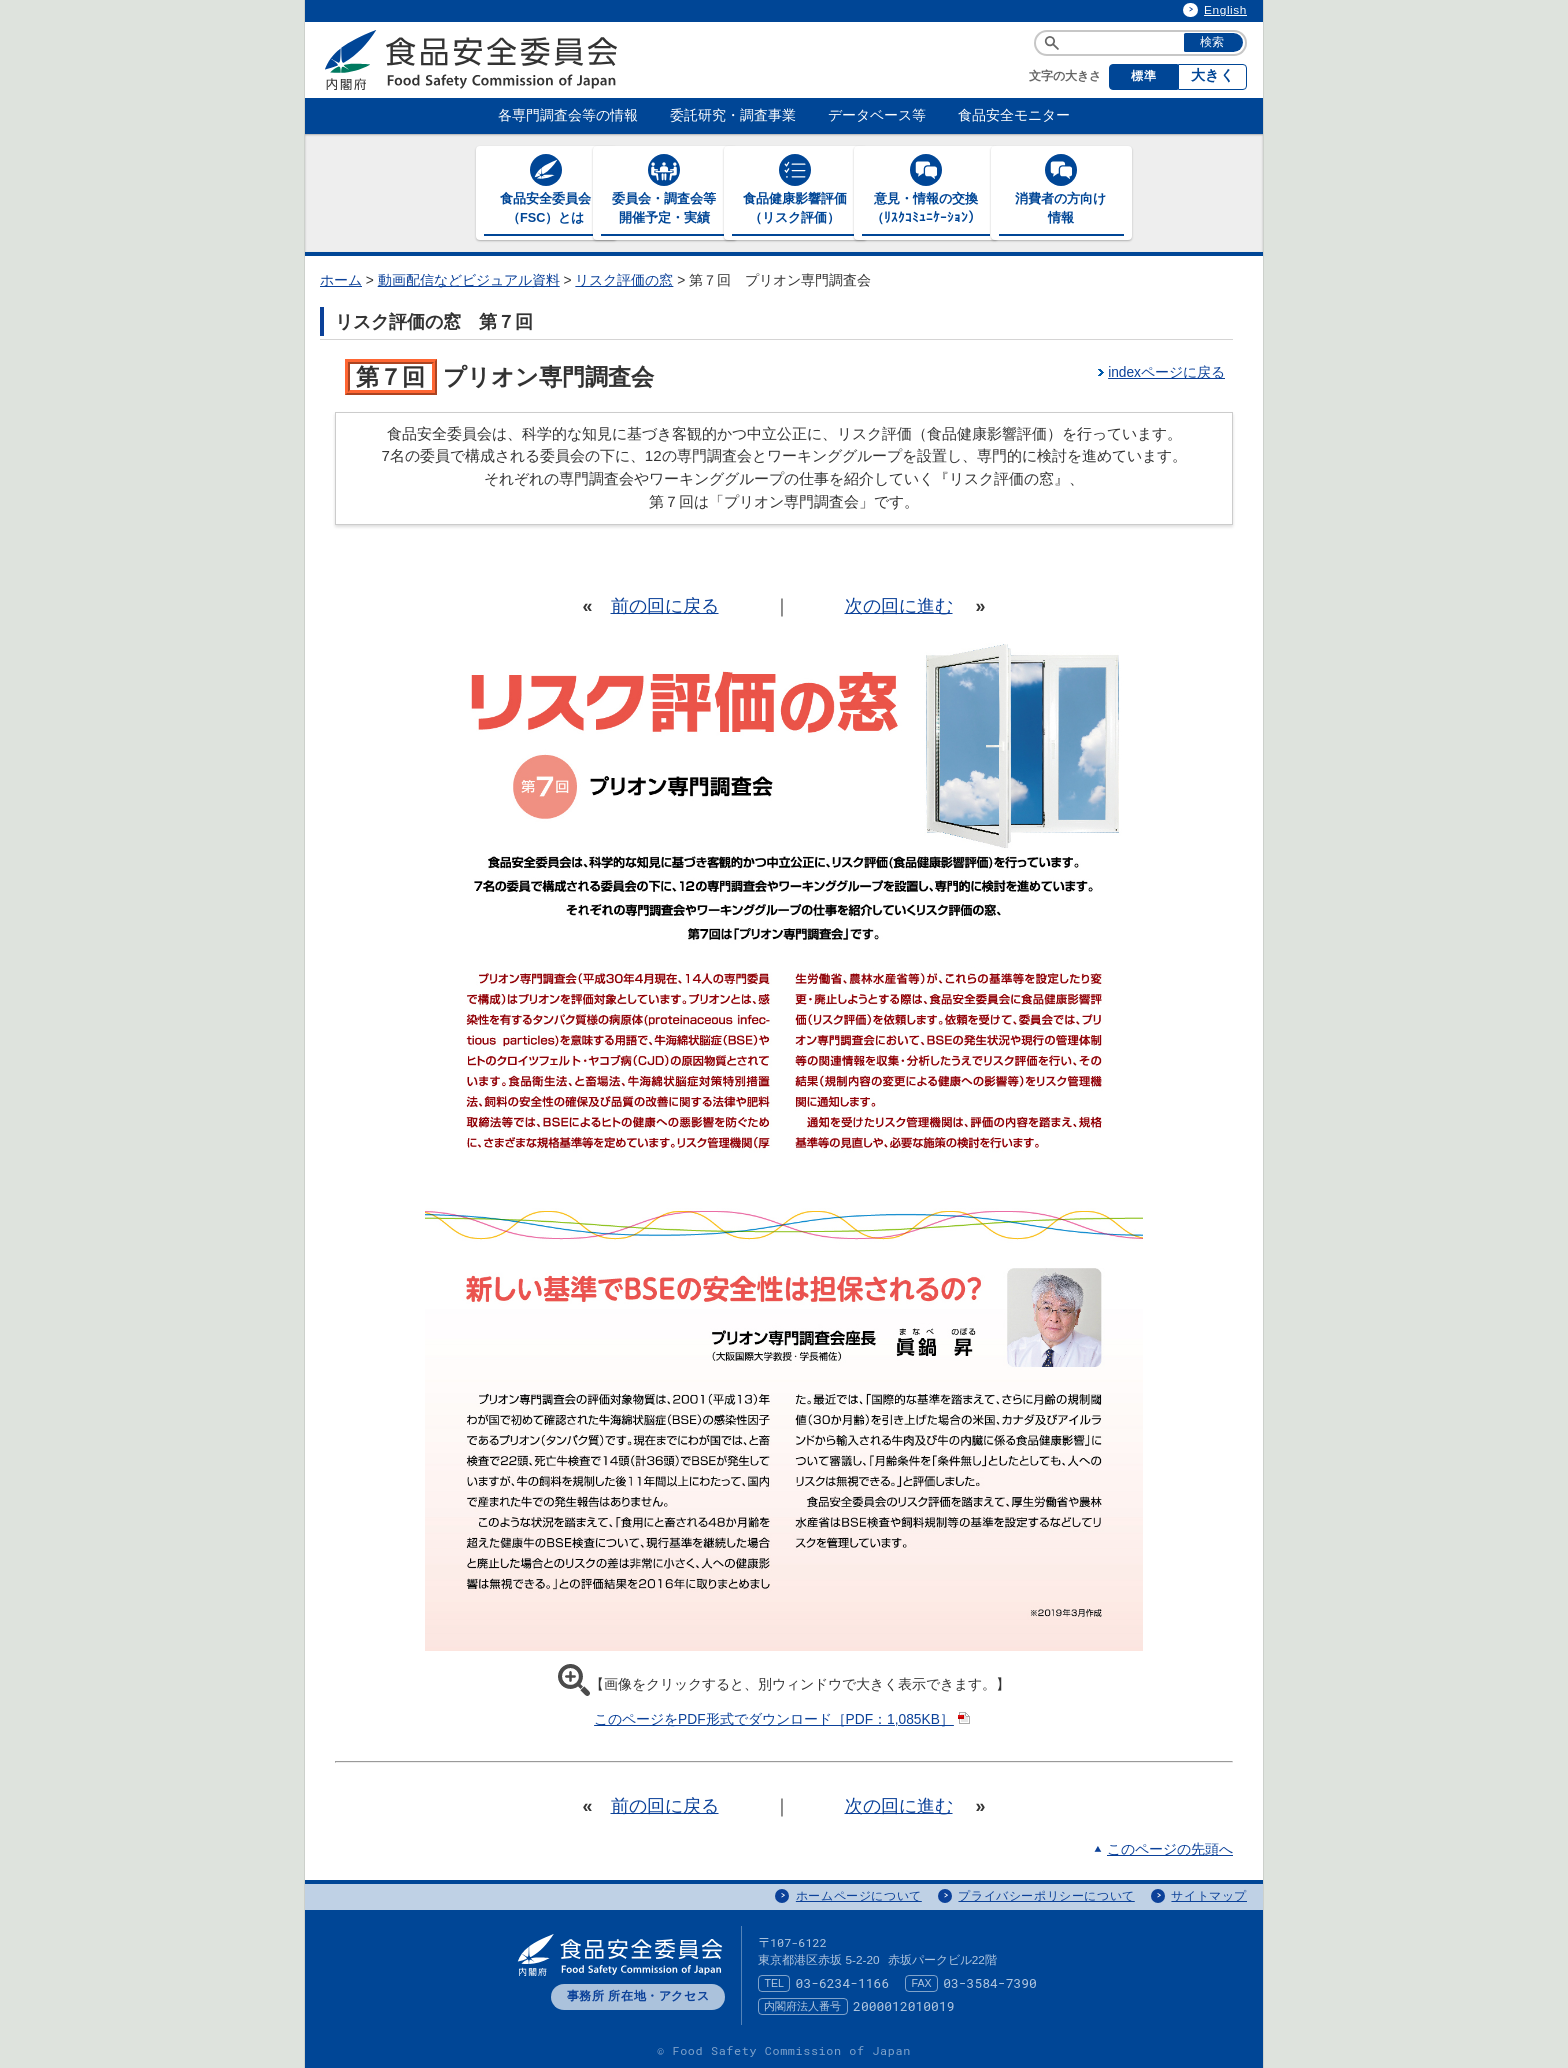  I want to click on このページをPDF形式でダウンロード［PDF：1,085KB］, so click(784, 1718).